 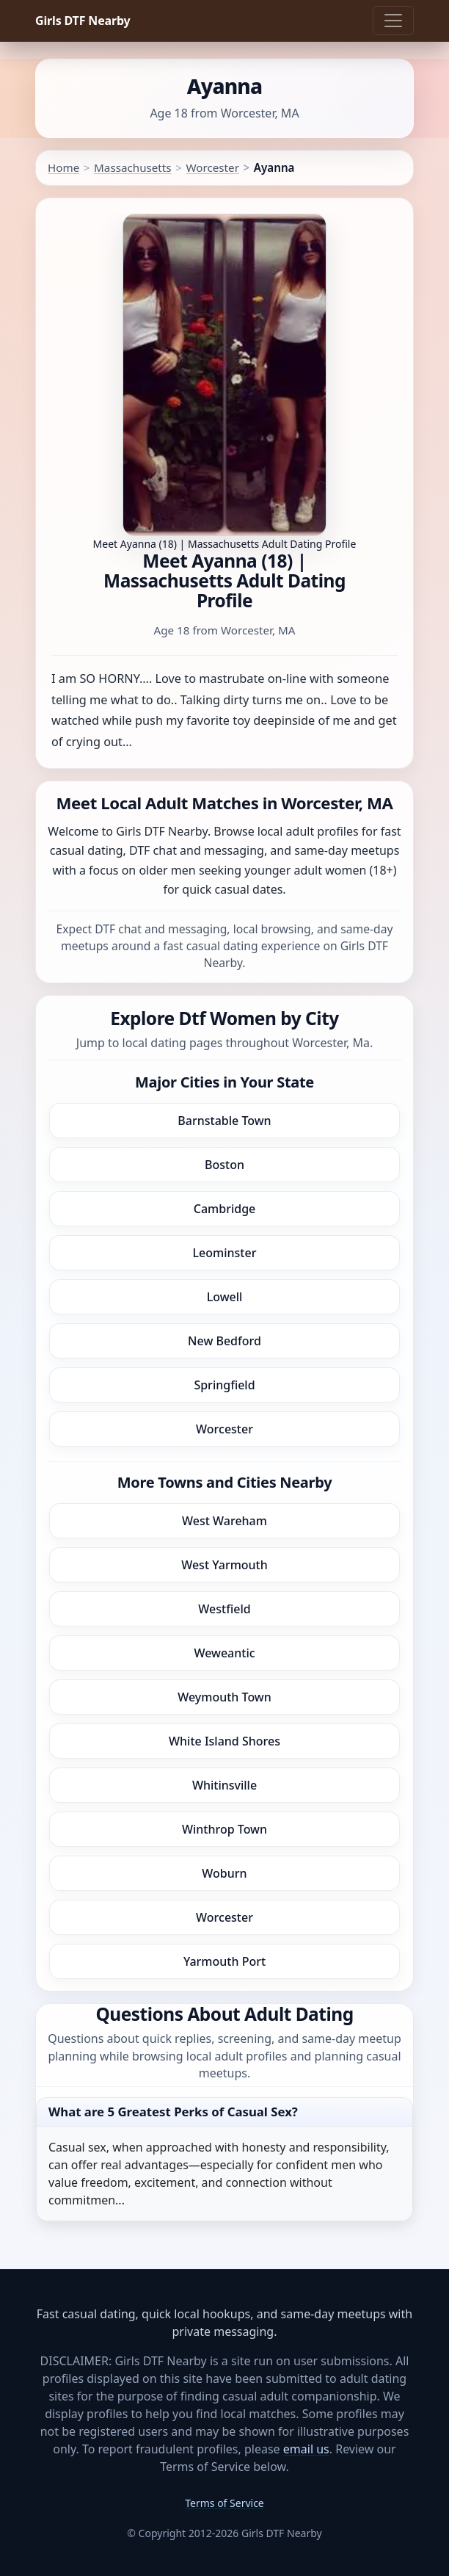 I want to click on West Wareham, so click(x=224, y=1521).